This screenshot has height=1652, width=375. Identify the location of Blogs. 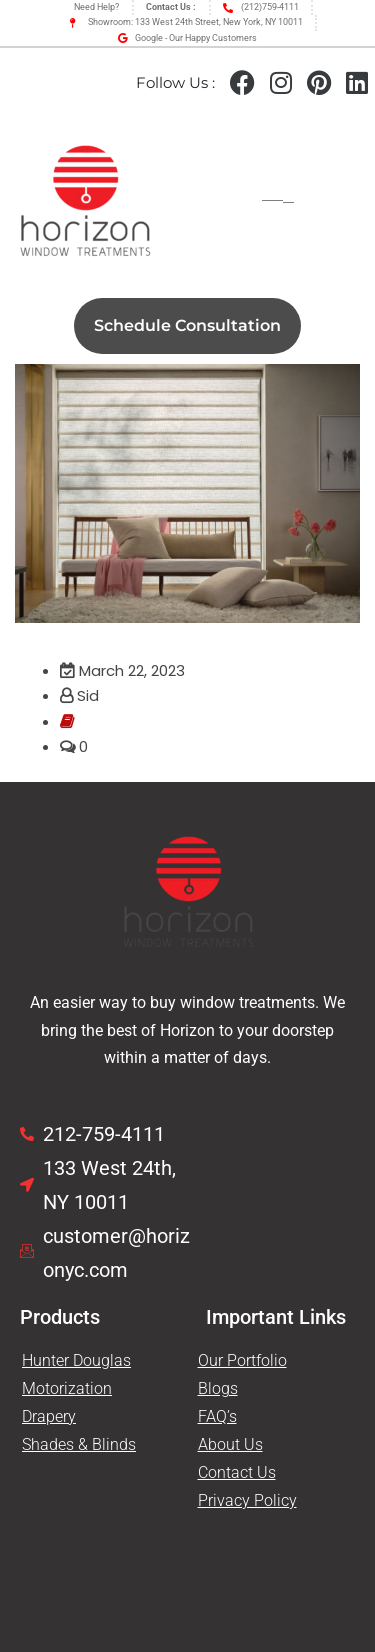
(218, 1388).